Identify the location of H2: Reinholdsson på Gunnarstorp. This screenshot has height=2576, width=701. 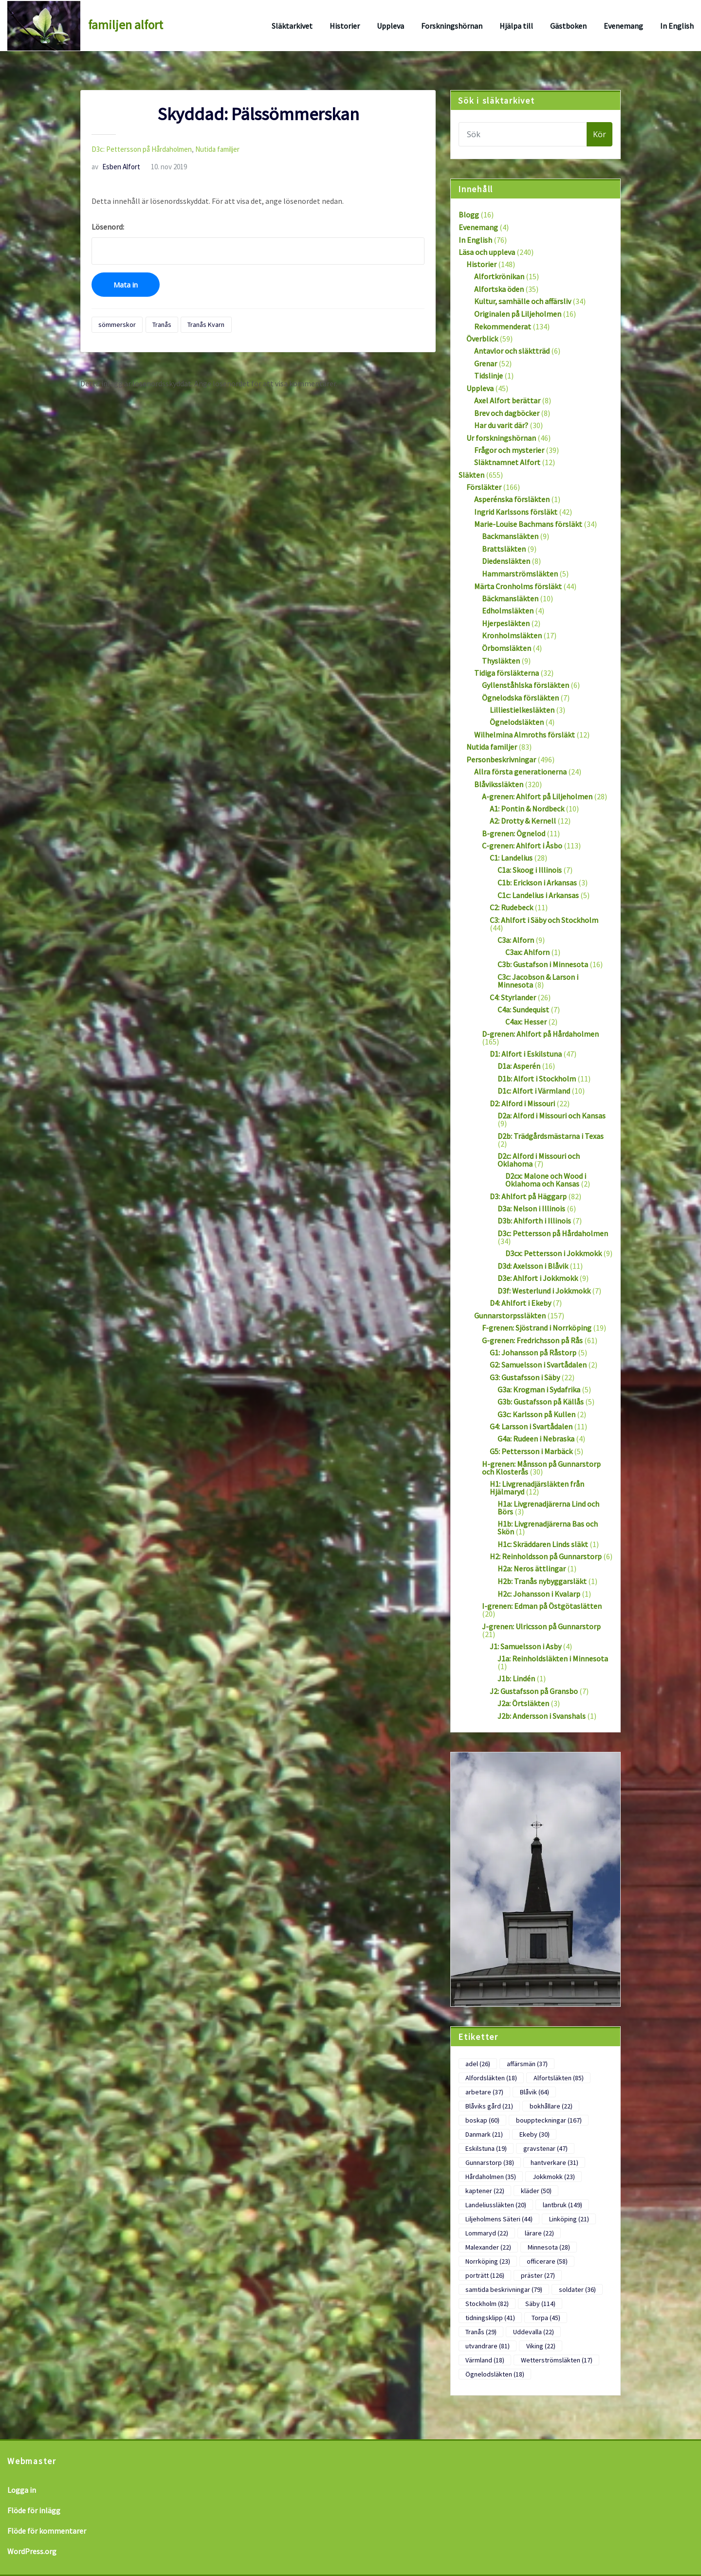
(546, 1556).